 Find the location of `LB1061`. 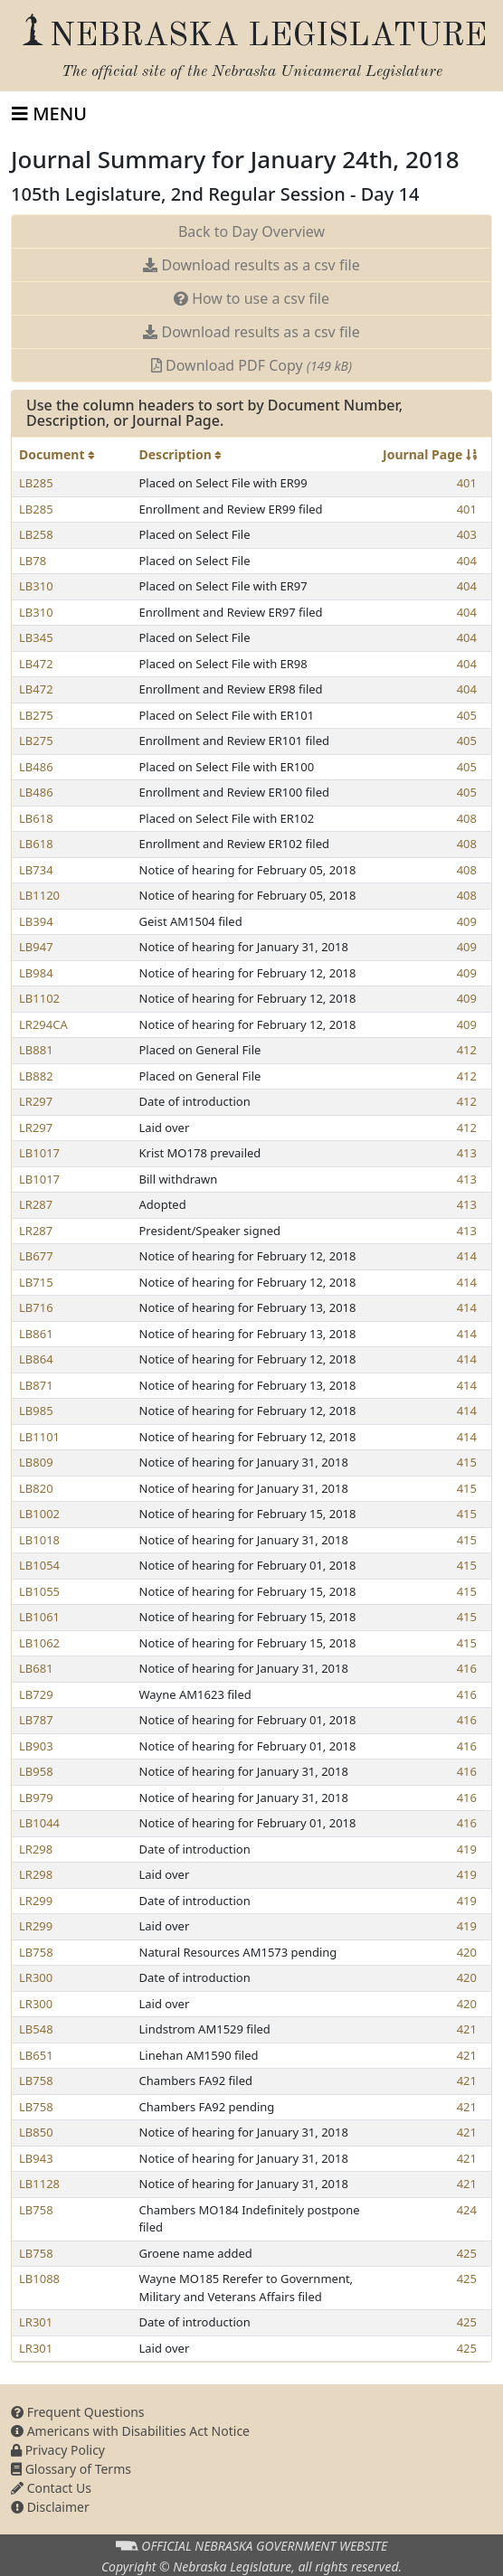

LB1061 is located at coordinates (39, 1617).